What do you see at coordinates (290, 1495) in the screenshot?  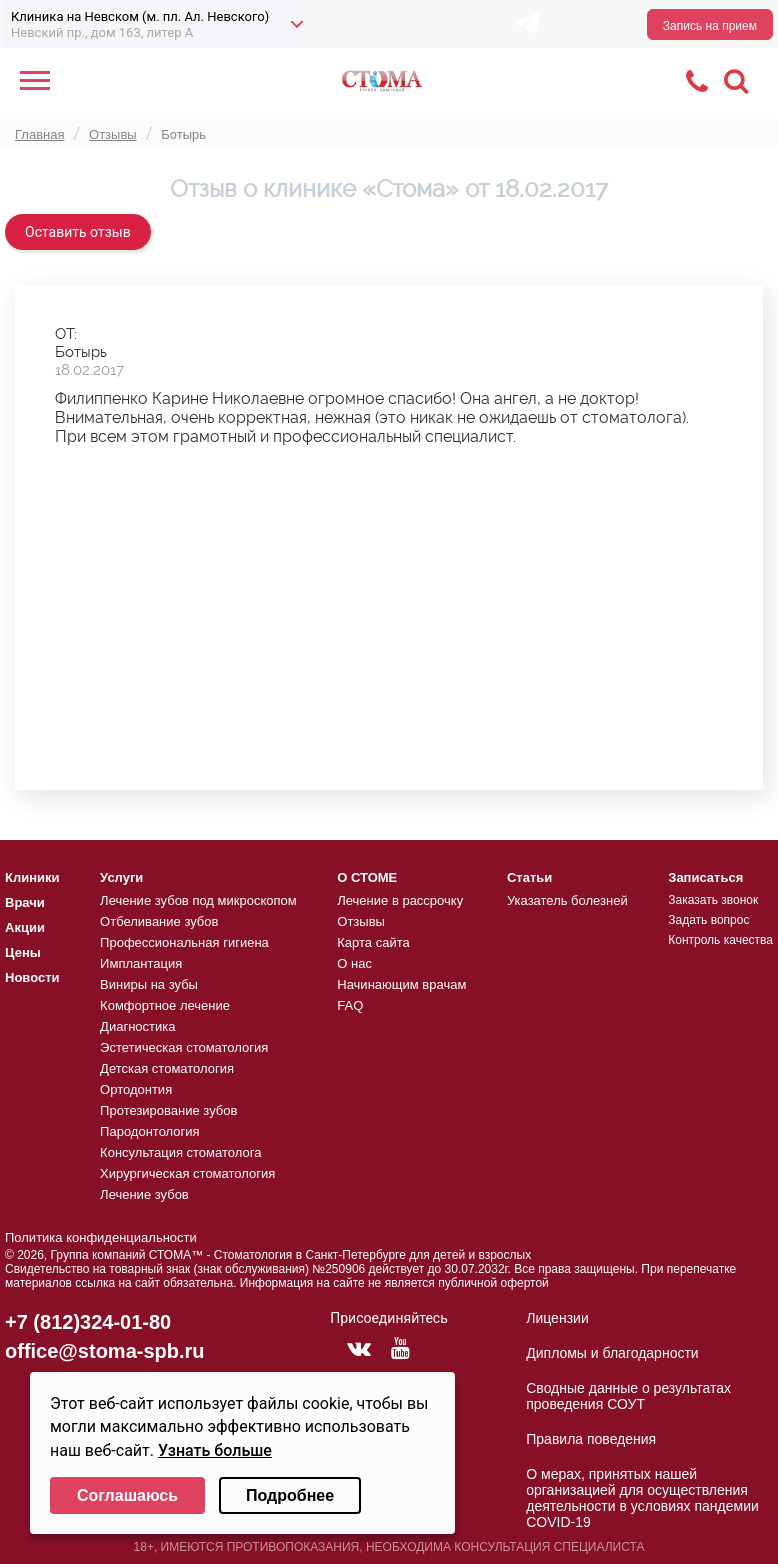 I see `Подробнее` at bounding box center [290, 1495].